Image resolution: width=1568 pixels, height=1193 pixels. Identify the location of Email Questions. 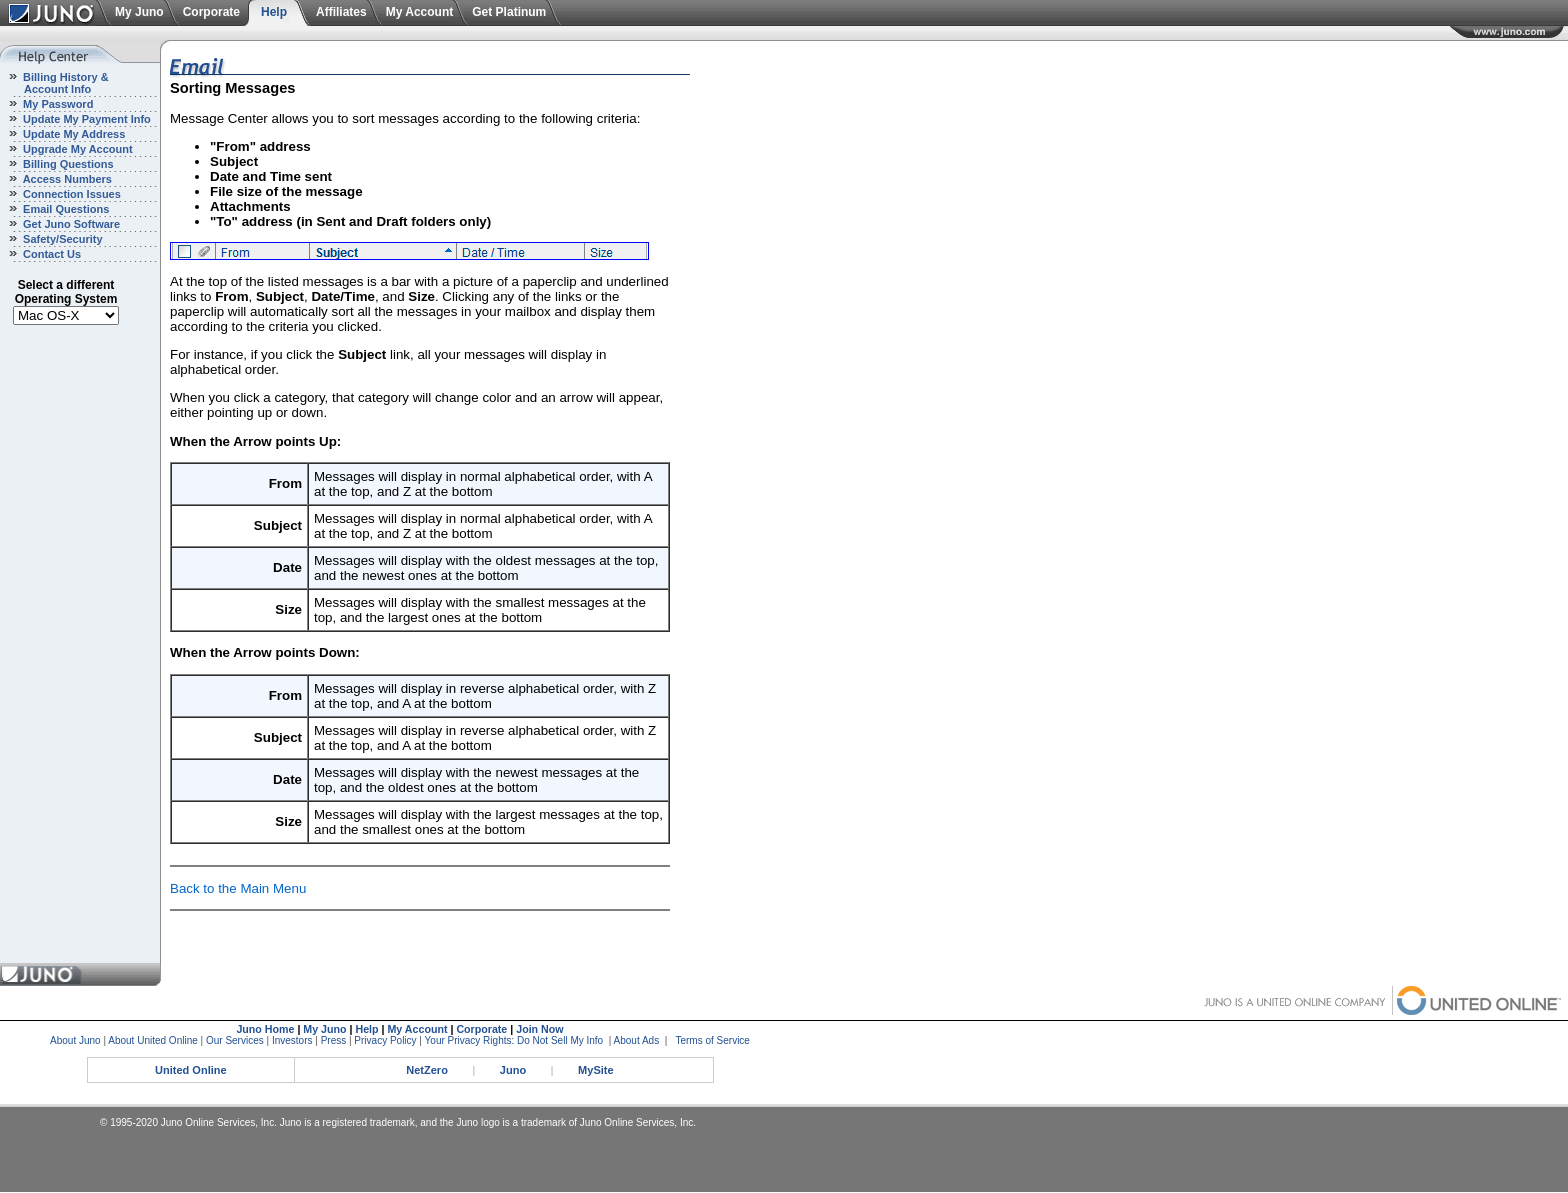
(64, 209).